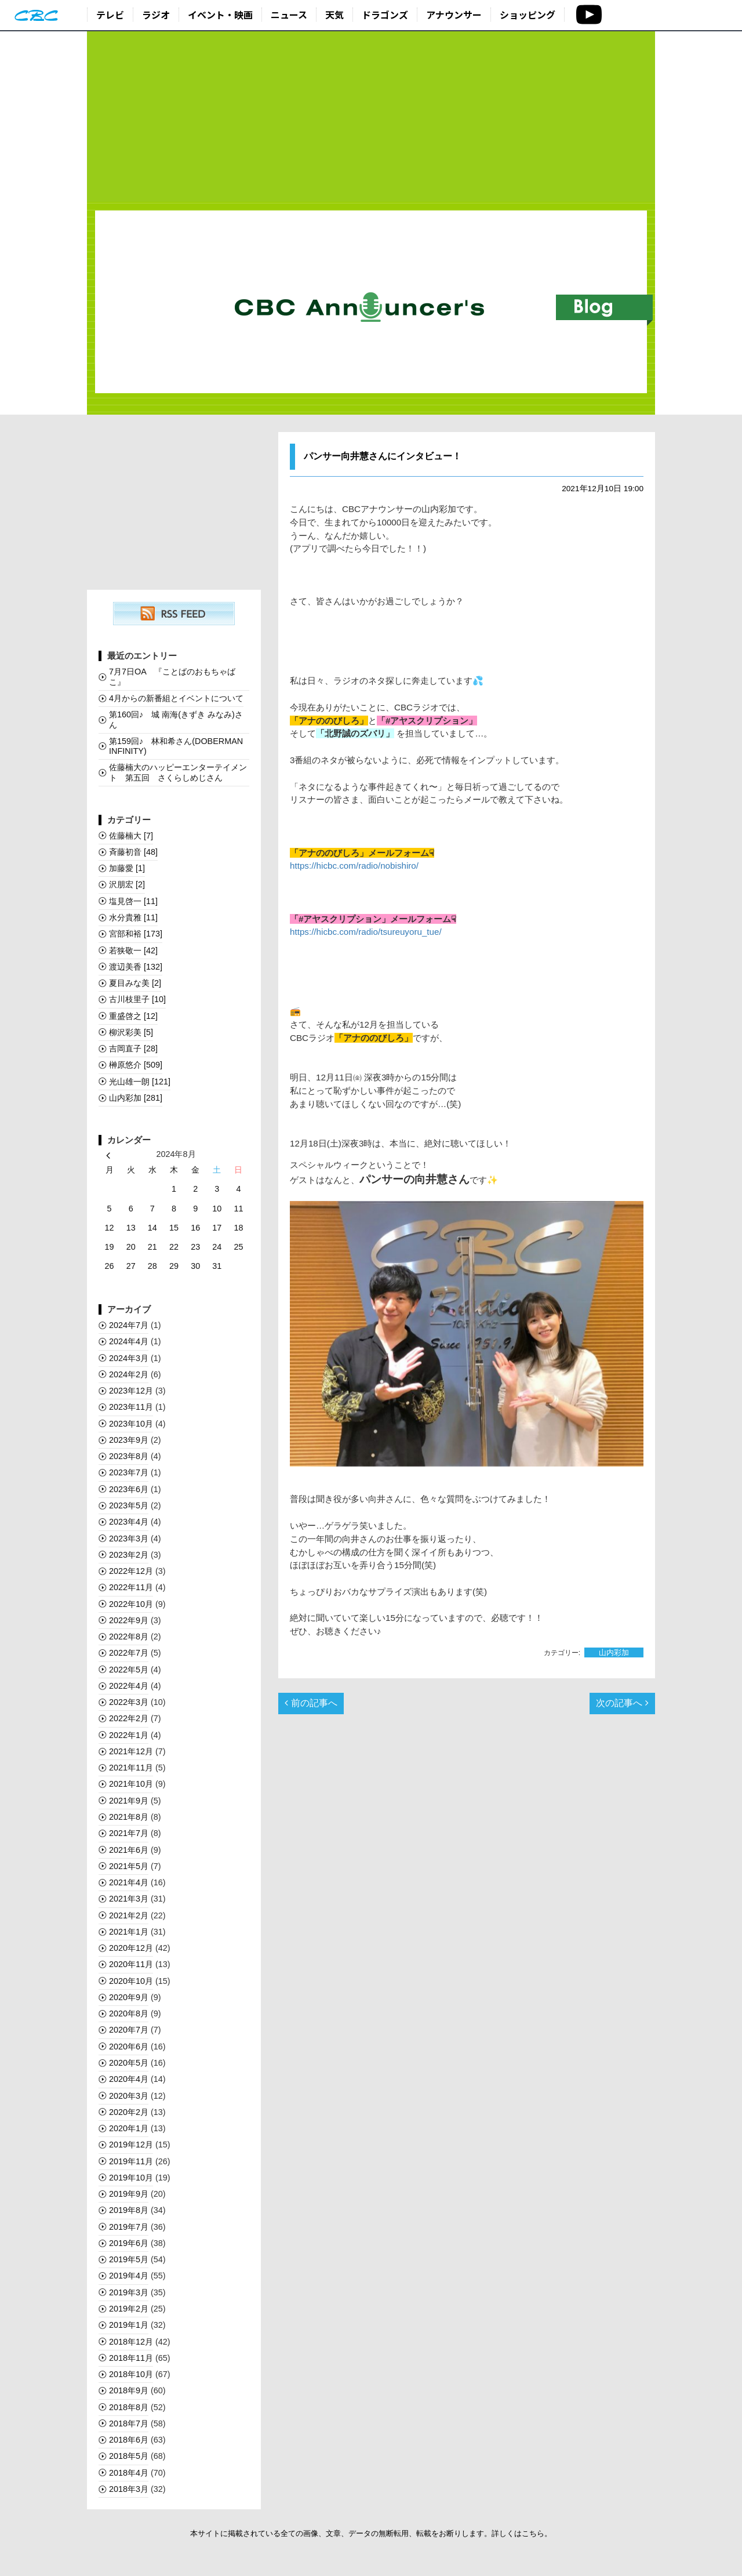 This screenshot has width=742, height=2576. Describe the element at coordinates (128, 1718) in the screenshot. I see `2022年2月` at that location.